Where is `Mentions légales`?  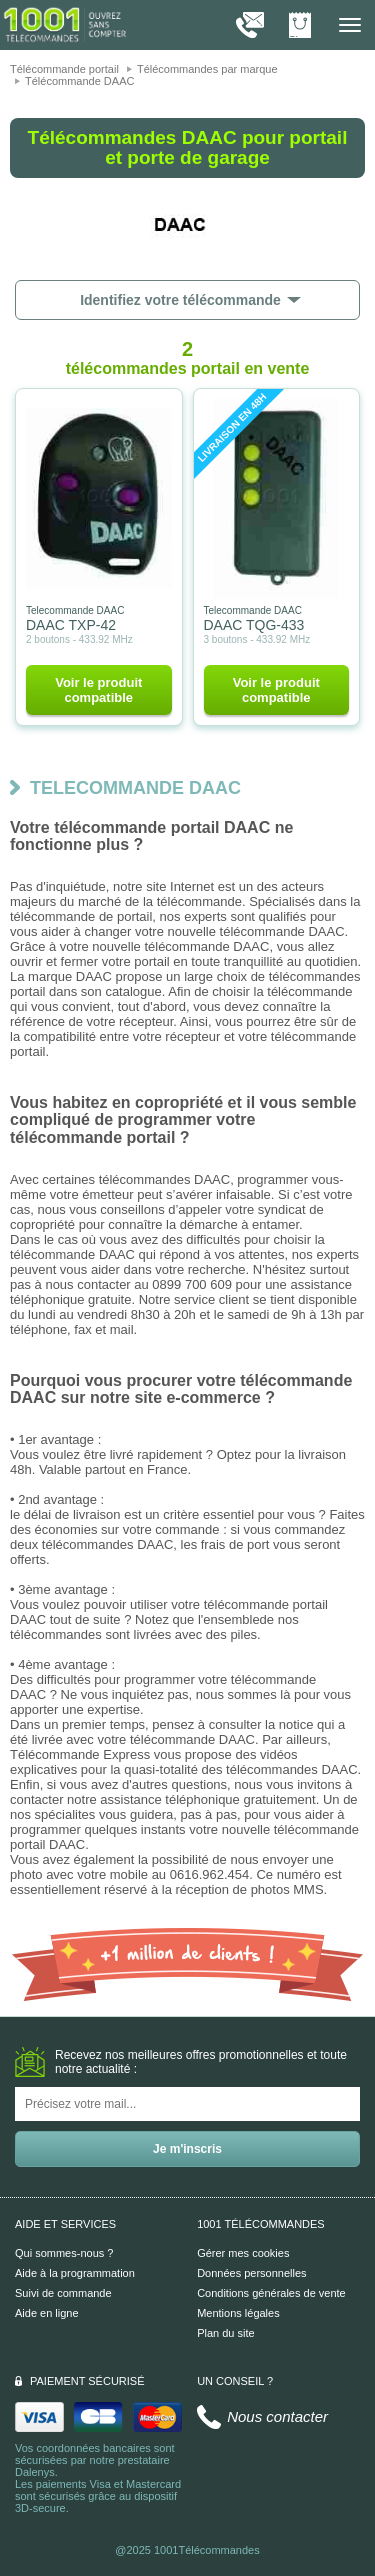
Mentions légales is located at coordinates (238, 2313).